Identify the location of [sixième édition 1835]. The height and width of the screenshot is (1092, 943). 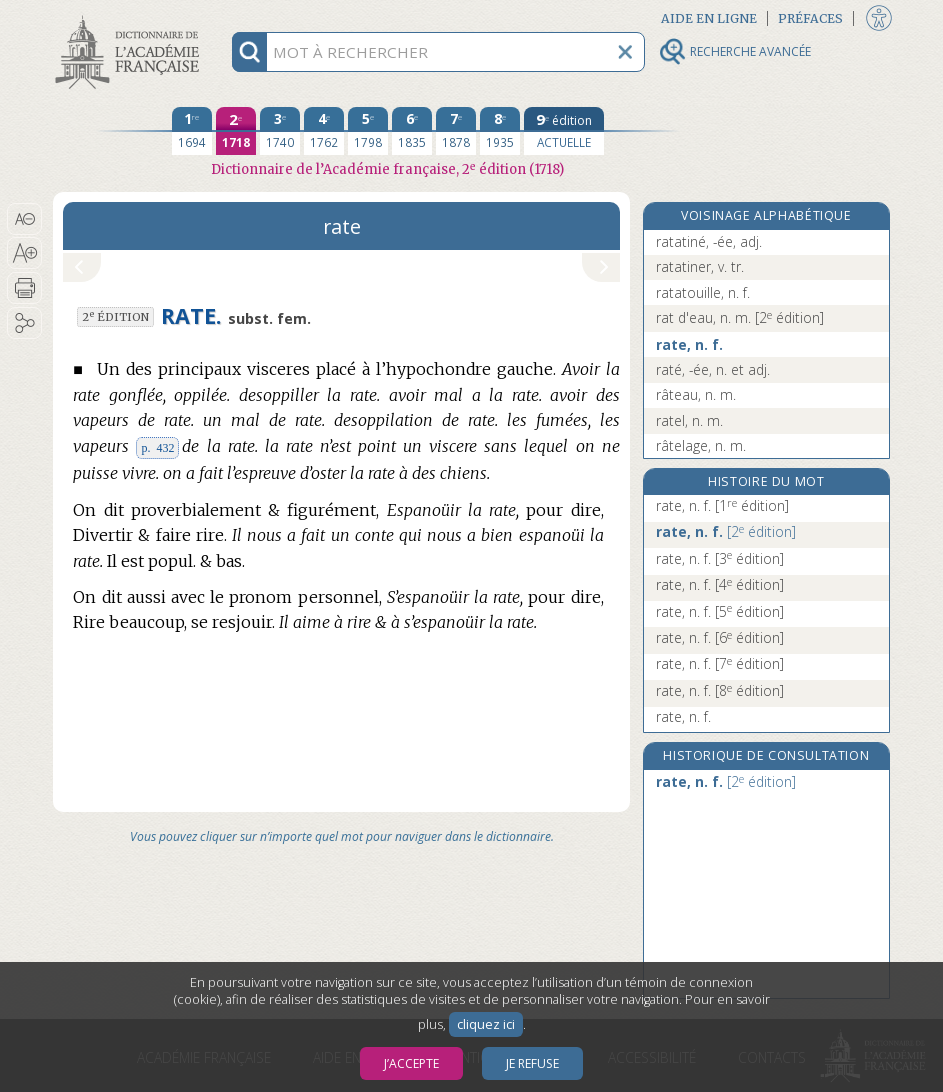
(412, 131).